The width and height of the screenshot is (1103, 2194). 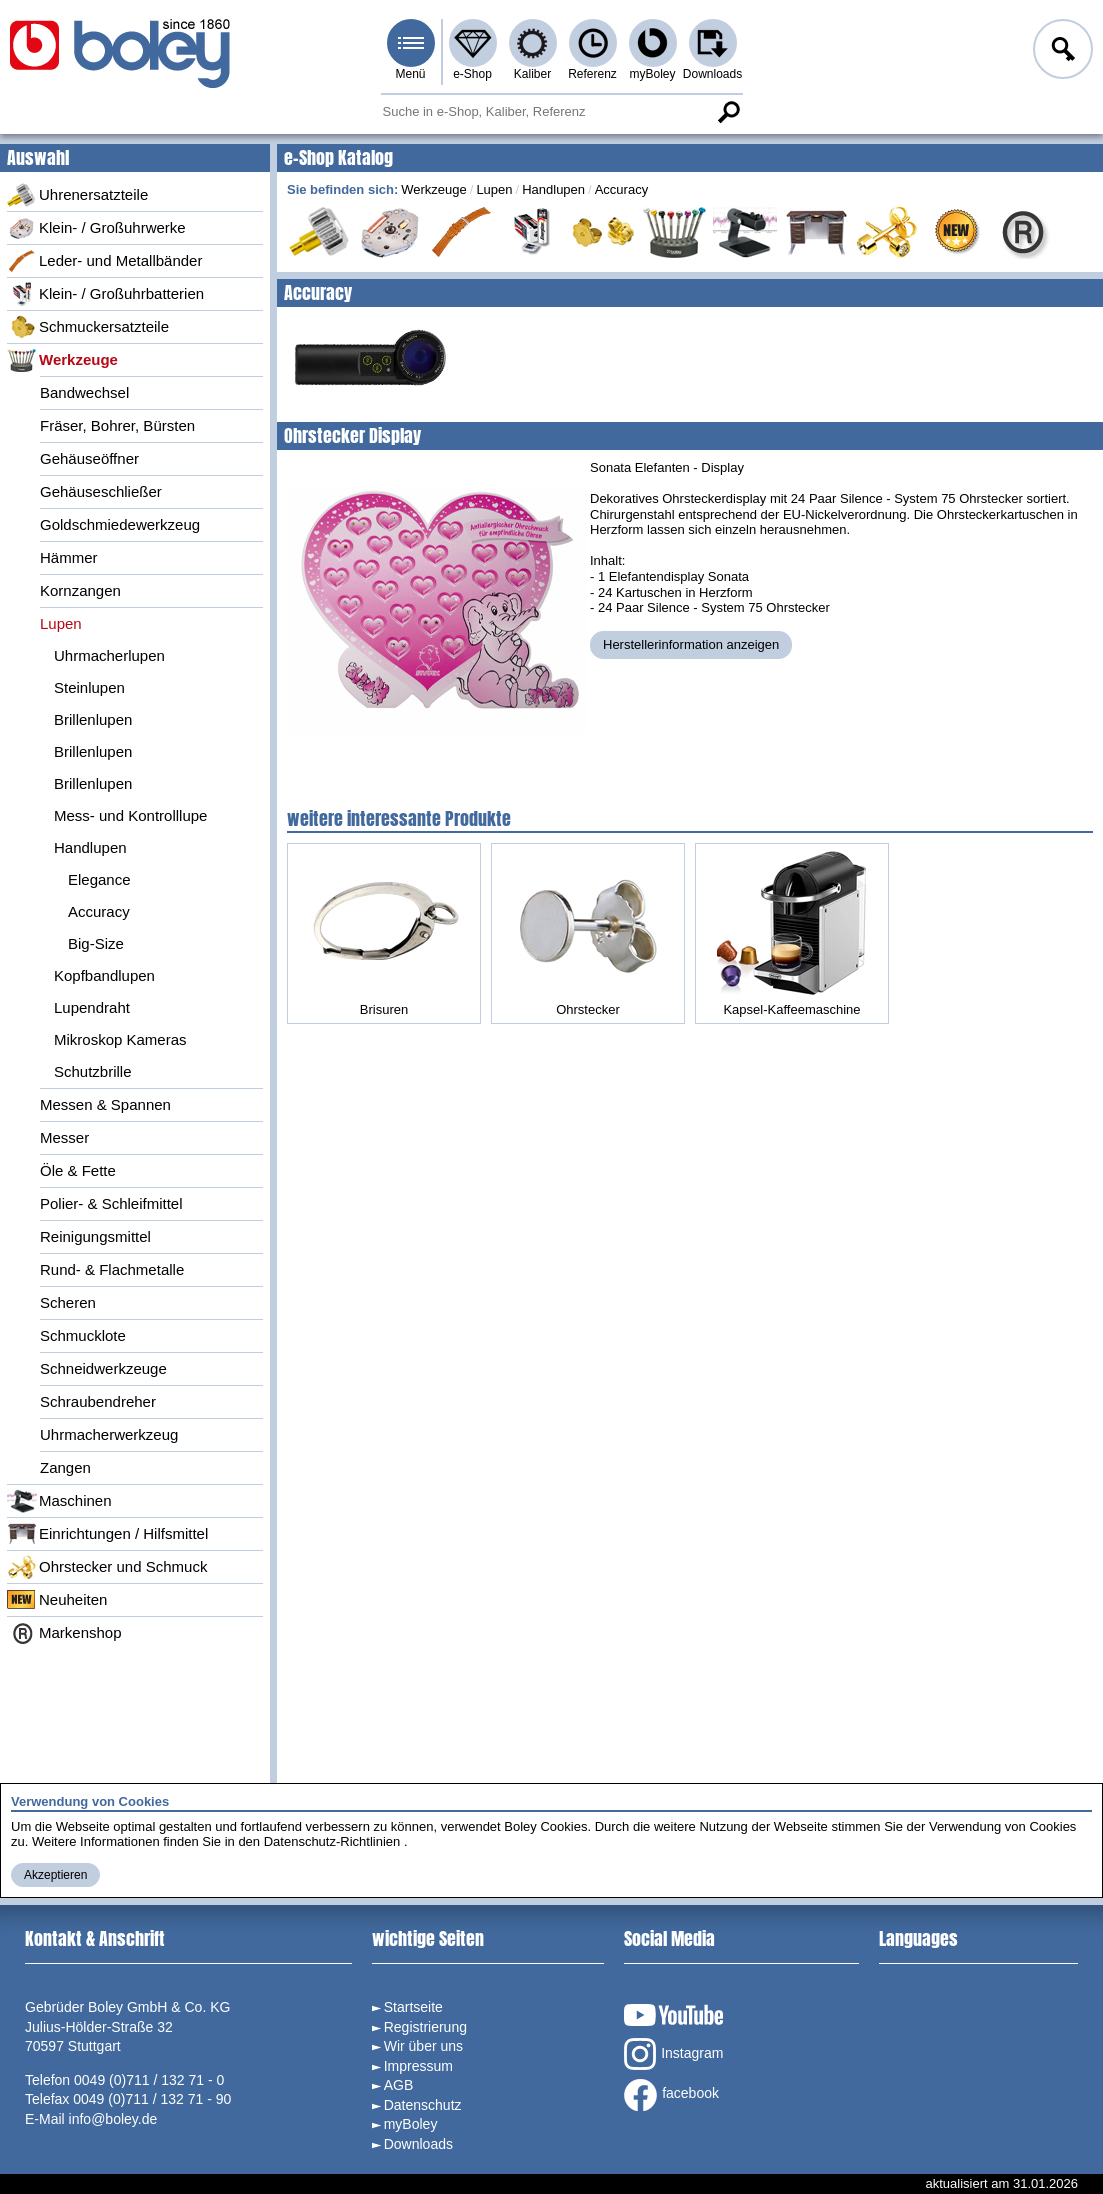 I want to click on Maschinen, so click(x=59, y=1501).